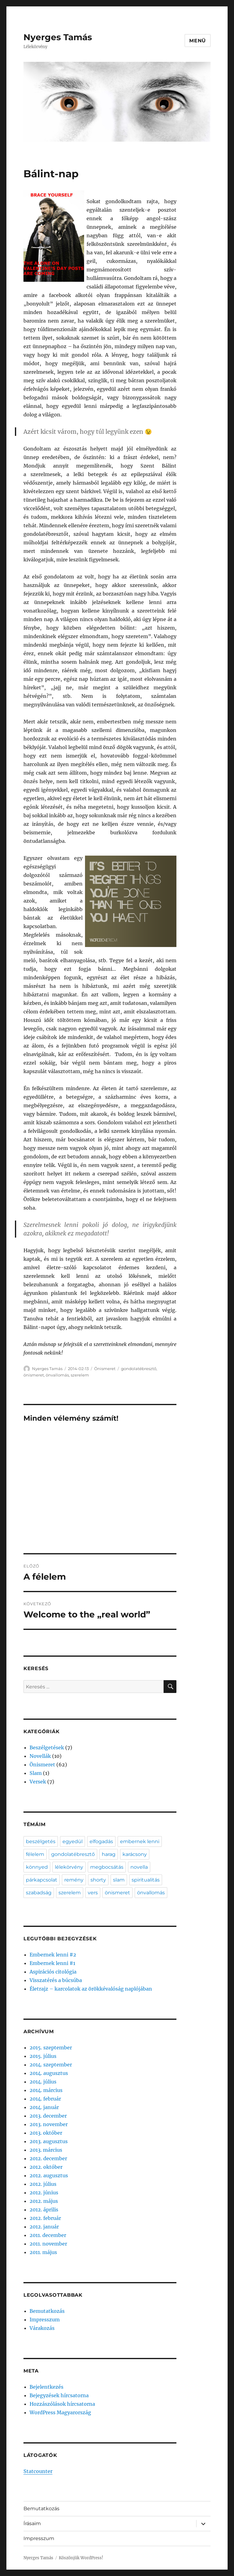  Describe the element at coordinates (146, 1880) in the screenshot. I see `spiritualitás` at that location.